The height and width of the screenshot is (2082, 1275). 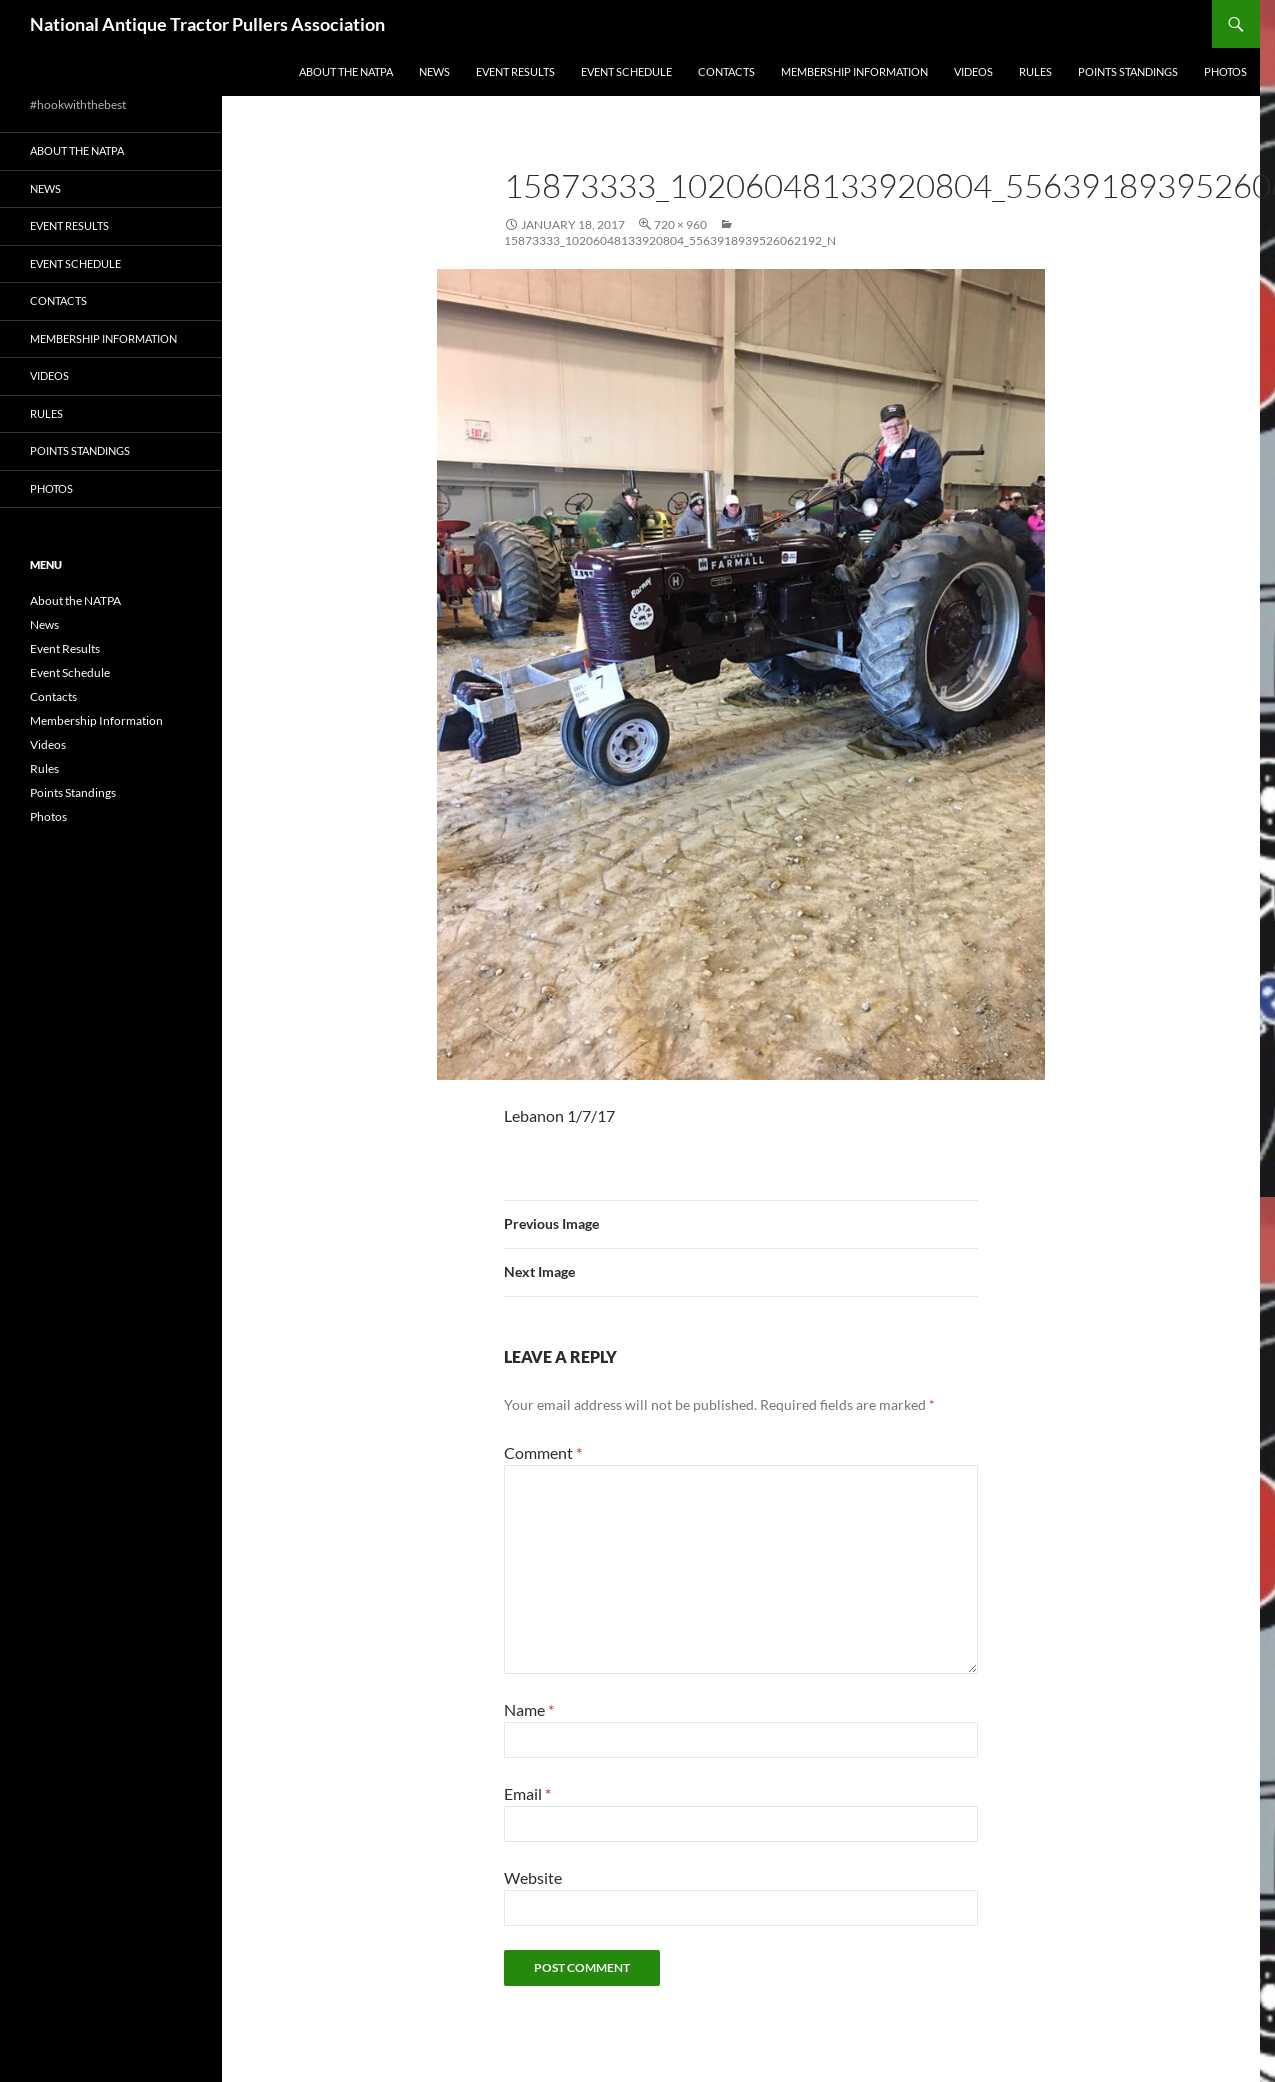 I want to click on 15873333_10206048133920804_5563918939526062192_n, so click(x=670, y=240).